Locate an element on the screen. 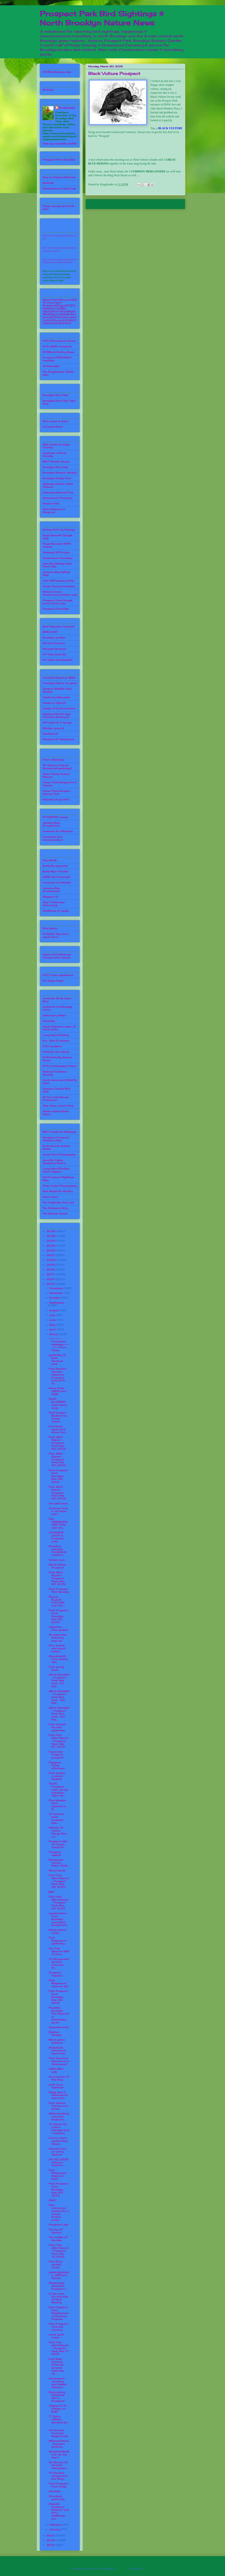  Ebird yahoo listserve is located at coordinates (57, 2041).